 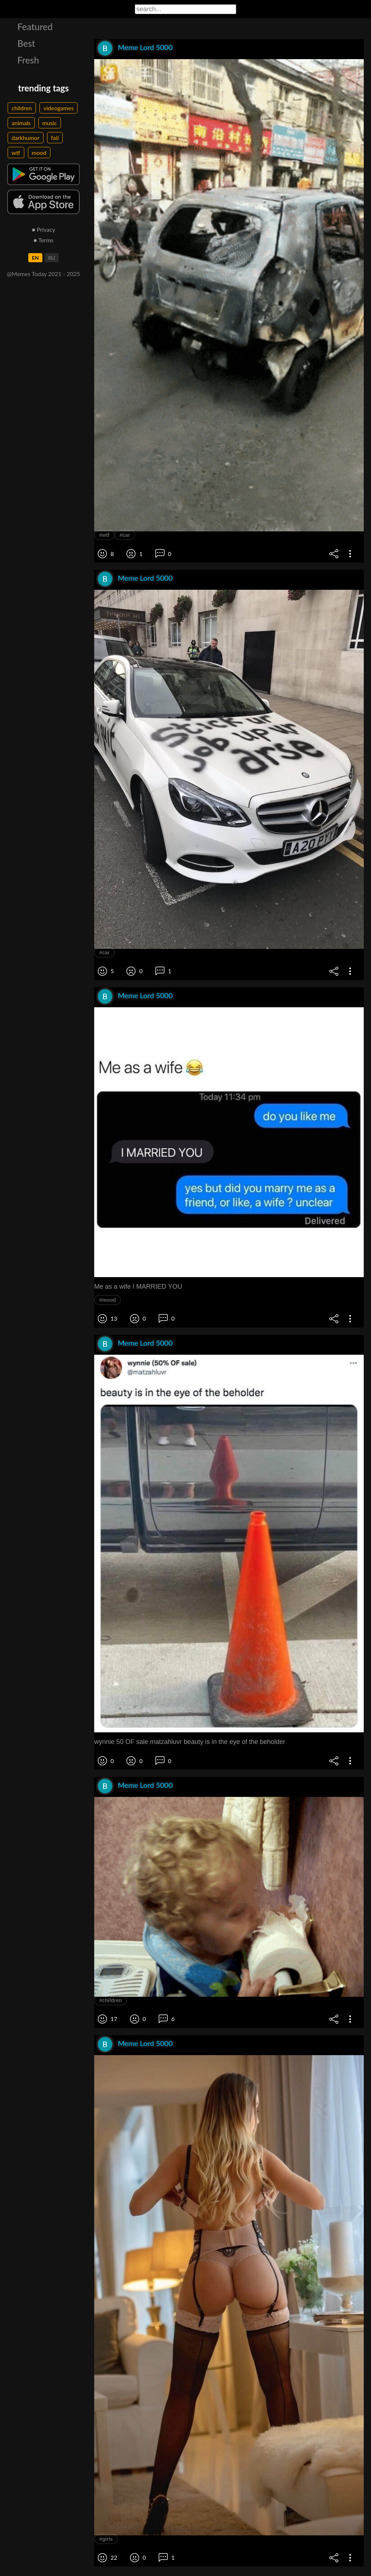 I want to click on EN, so click(x=35, y=258).